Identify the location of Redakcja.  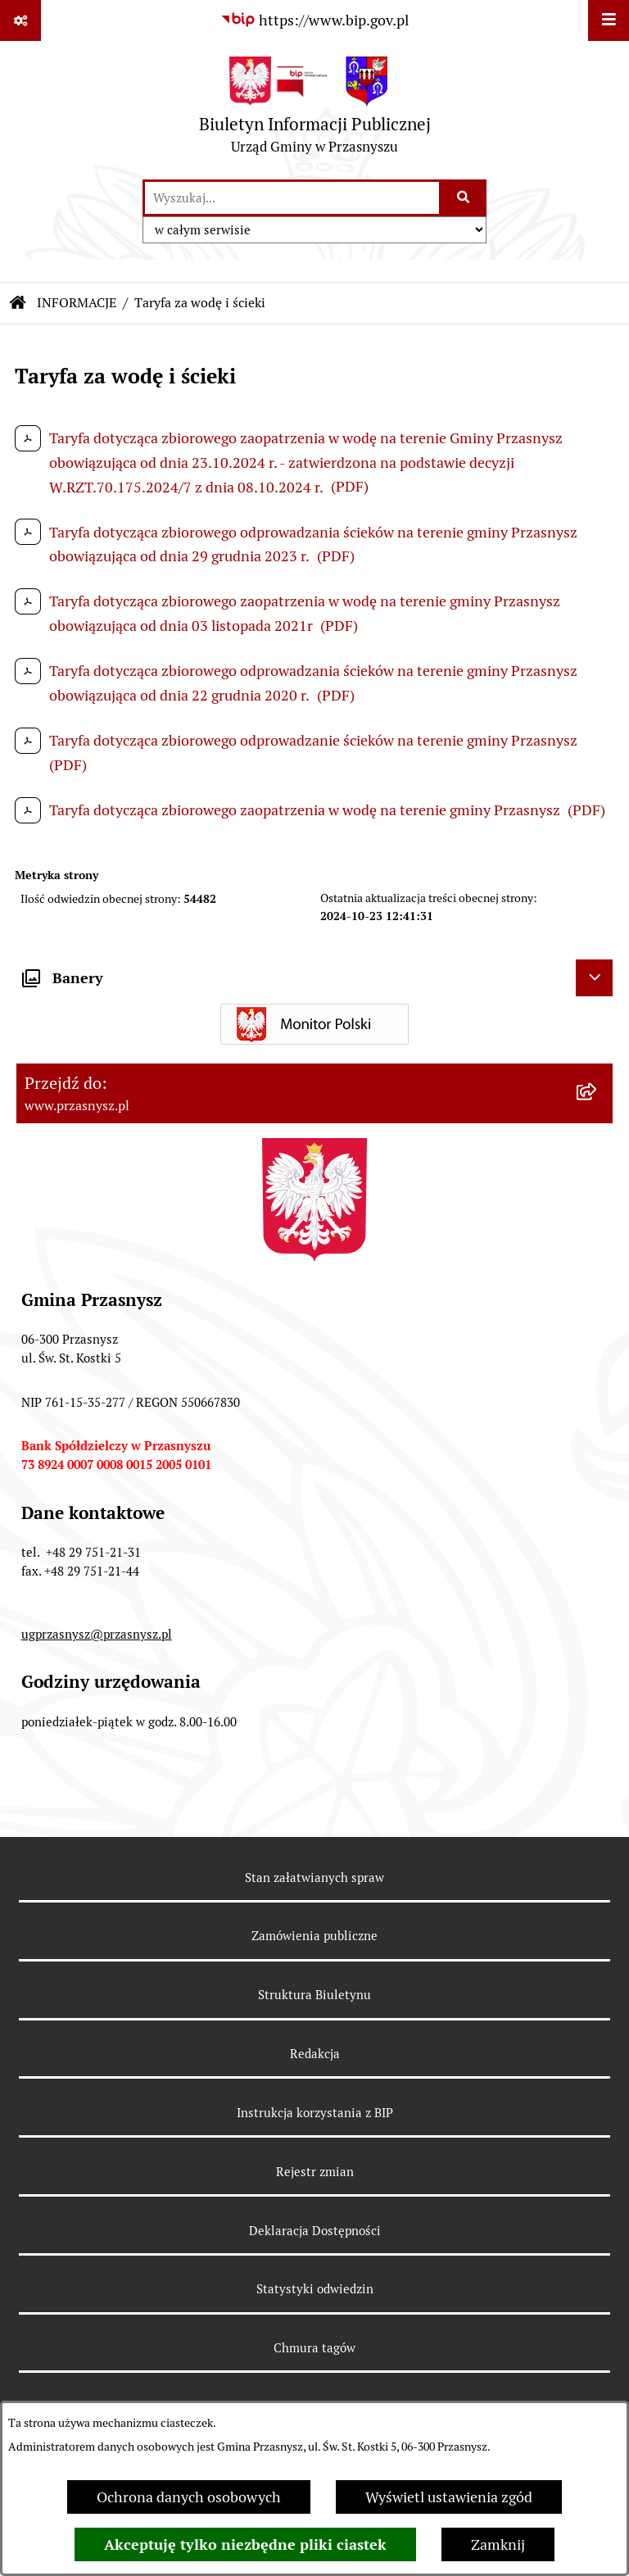
(315, 2053).